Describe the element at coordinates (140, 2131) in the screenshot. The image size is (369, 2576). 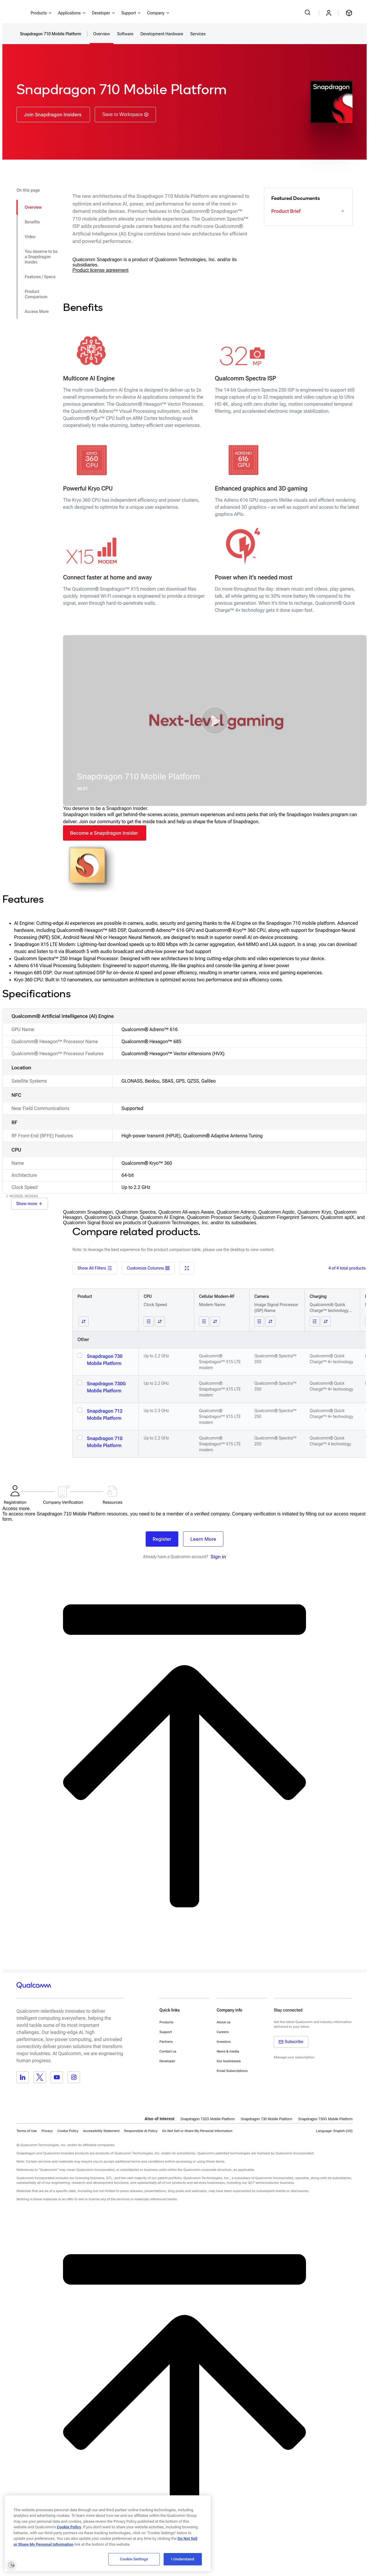
I see `Responsible AI Policy` at that location.